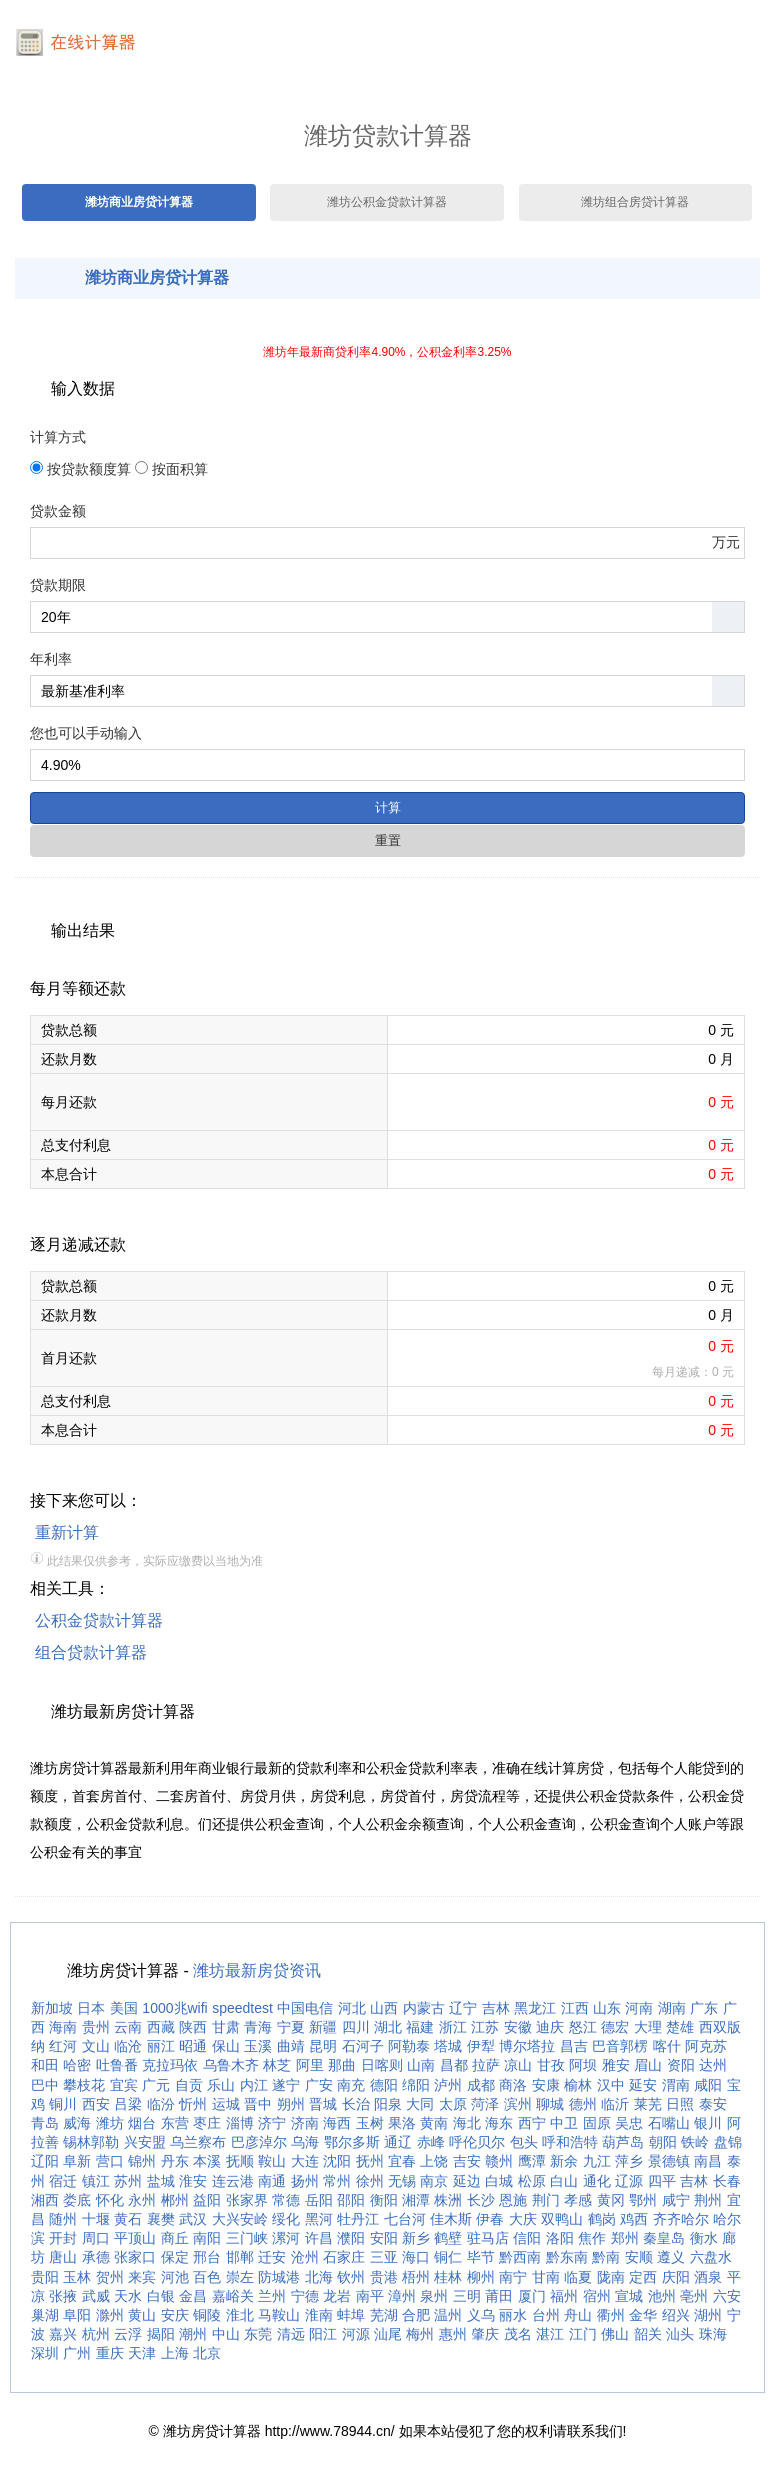 Image resolution: width=775 pixels, height=2471 pixels. What do you see at coordinates (96, 2181) in the screenshot?
I see `镇江` at bounding box center [96, 2181].